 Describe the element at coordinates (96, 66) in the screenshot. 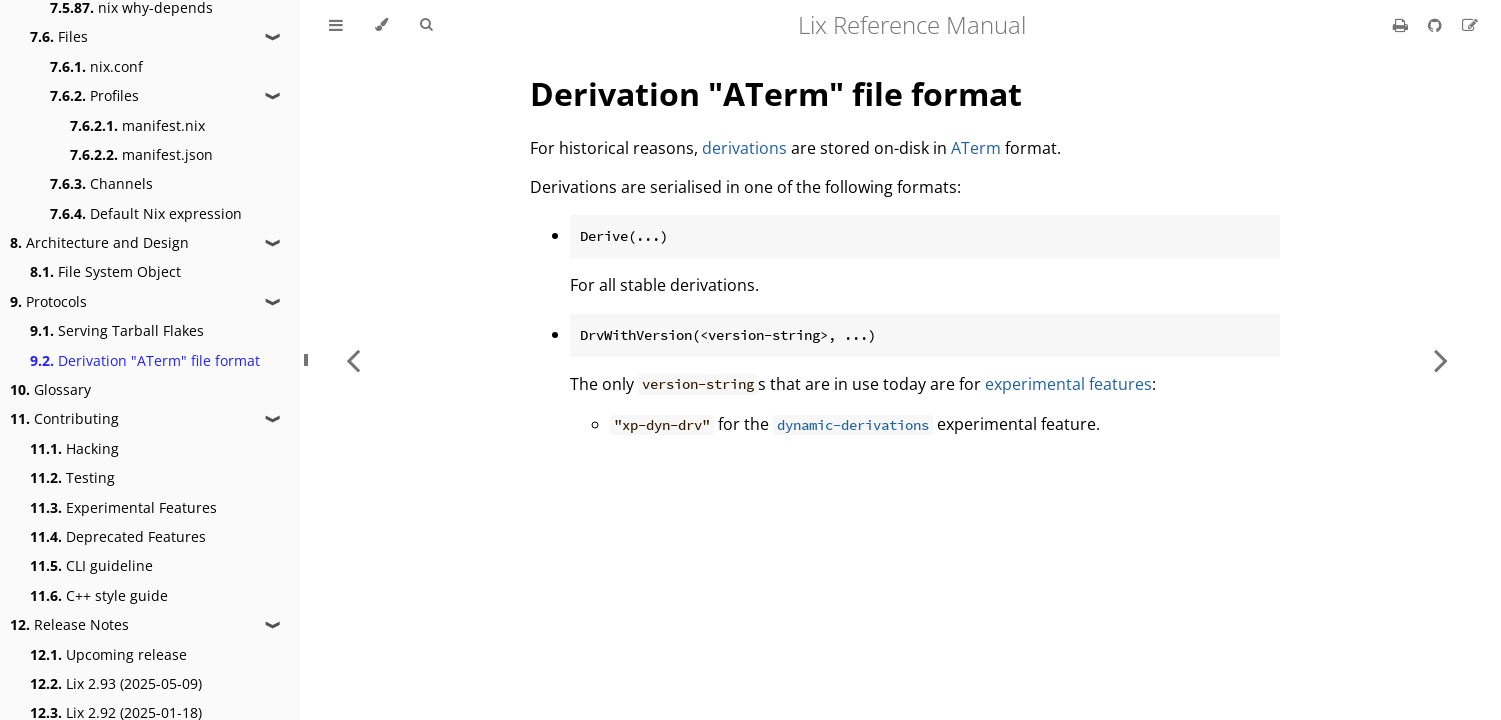

I see `nix.conf` at that location.